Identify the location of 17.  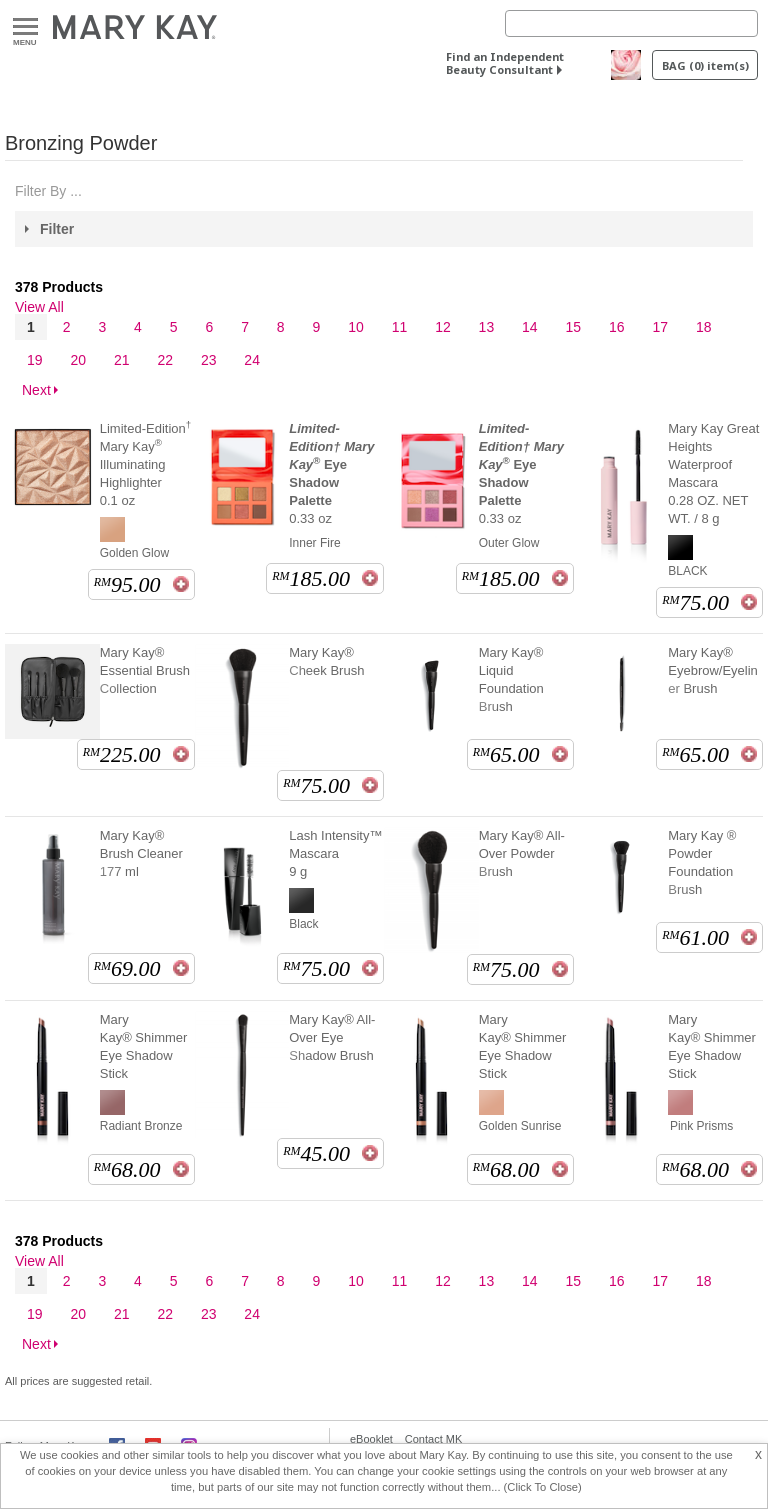
(660, 327).